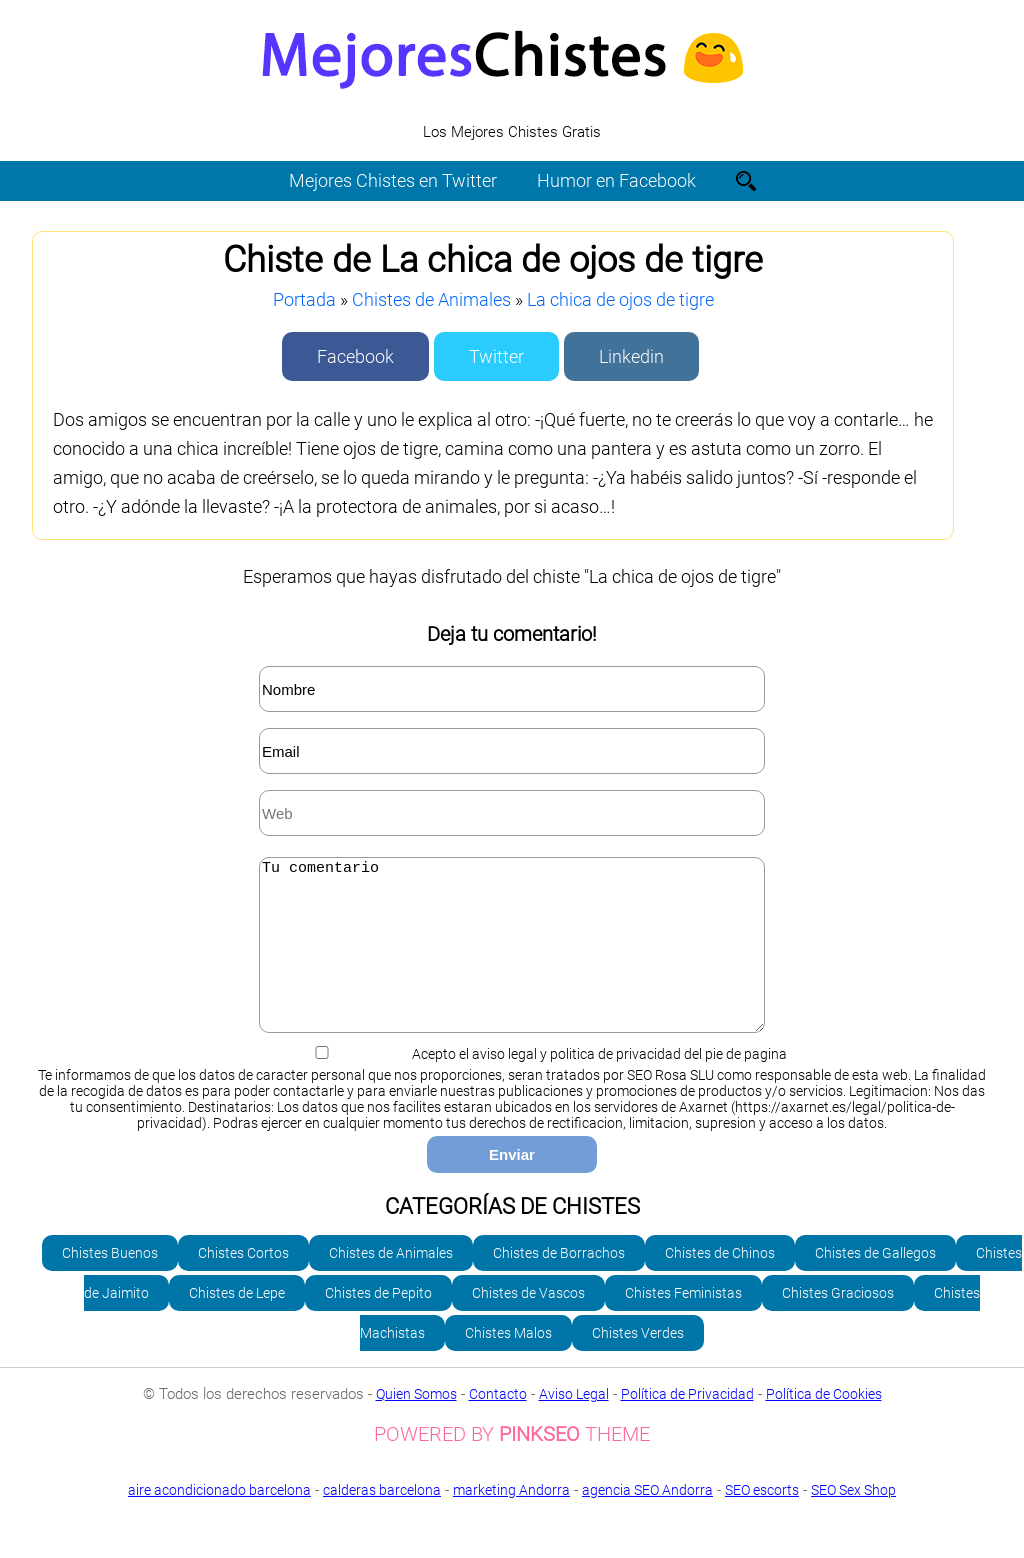 The width and height of the screenshot is (1024, 1558). I want to click on marketing Andorra, so click(511, 1520).